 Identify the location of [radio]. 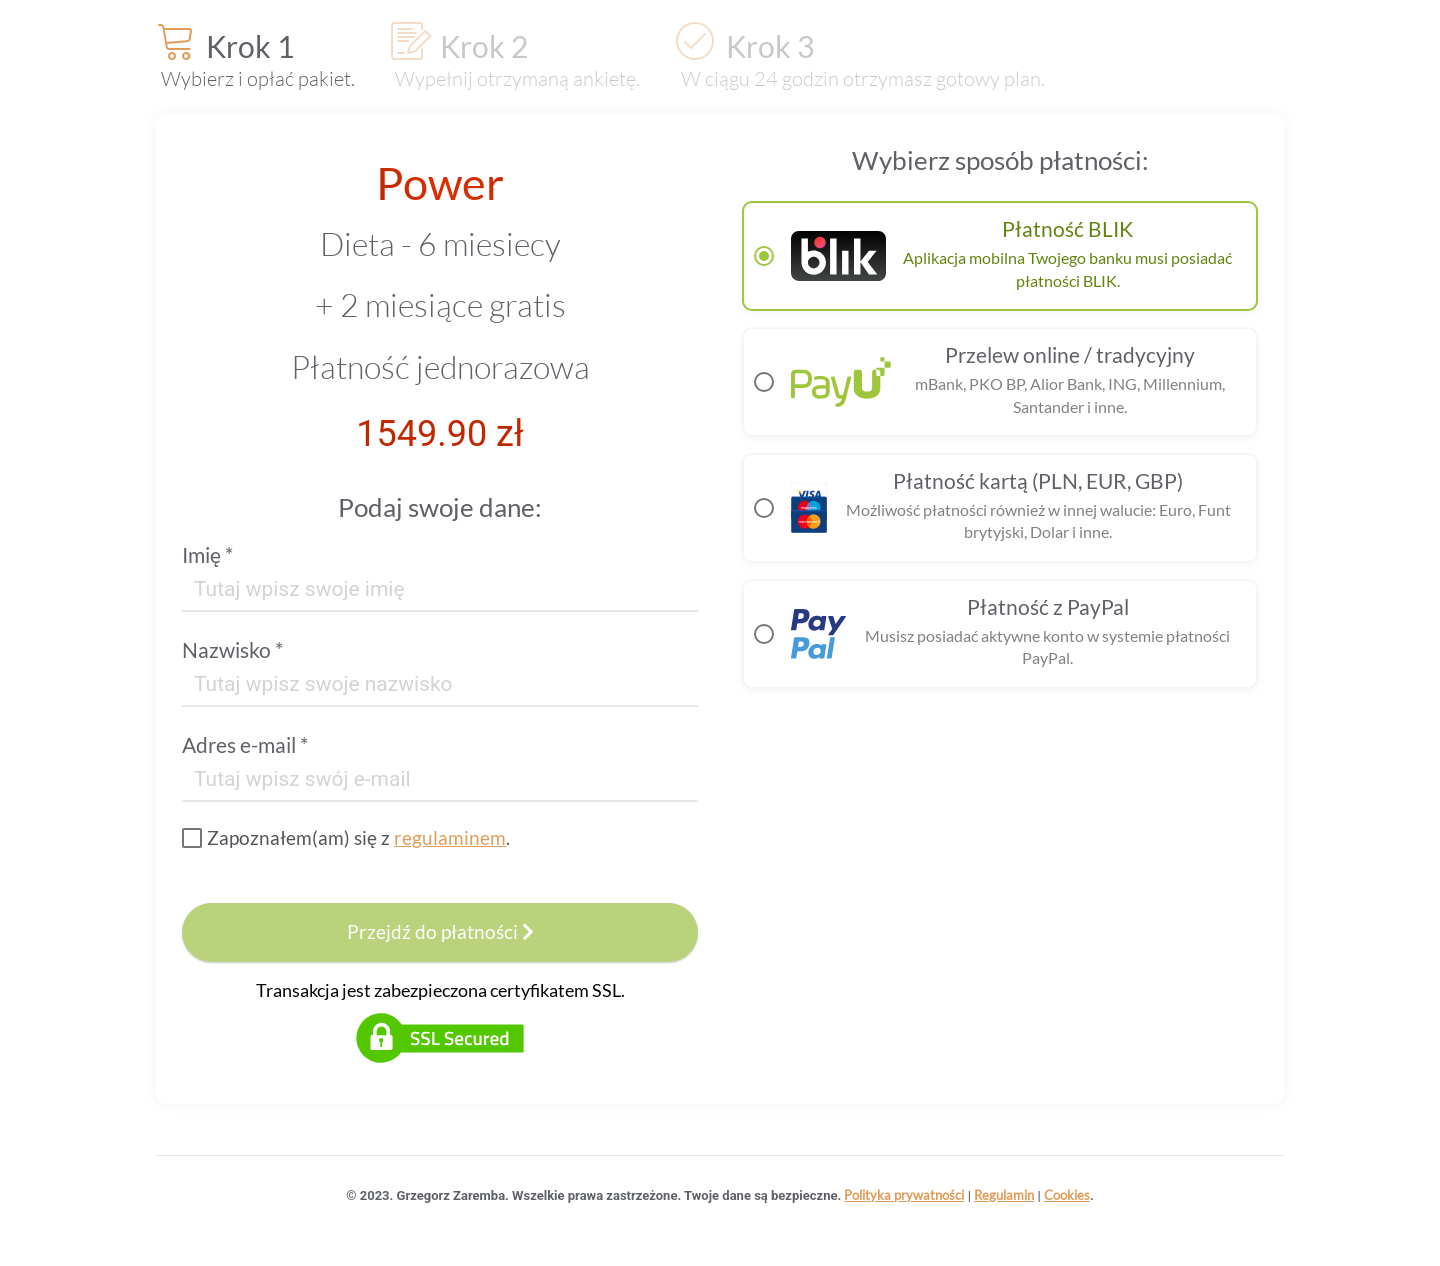
(1000, 256).